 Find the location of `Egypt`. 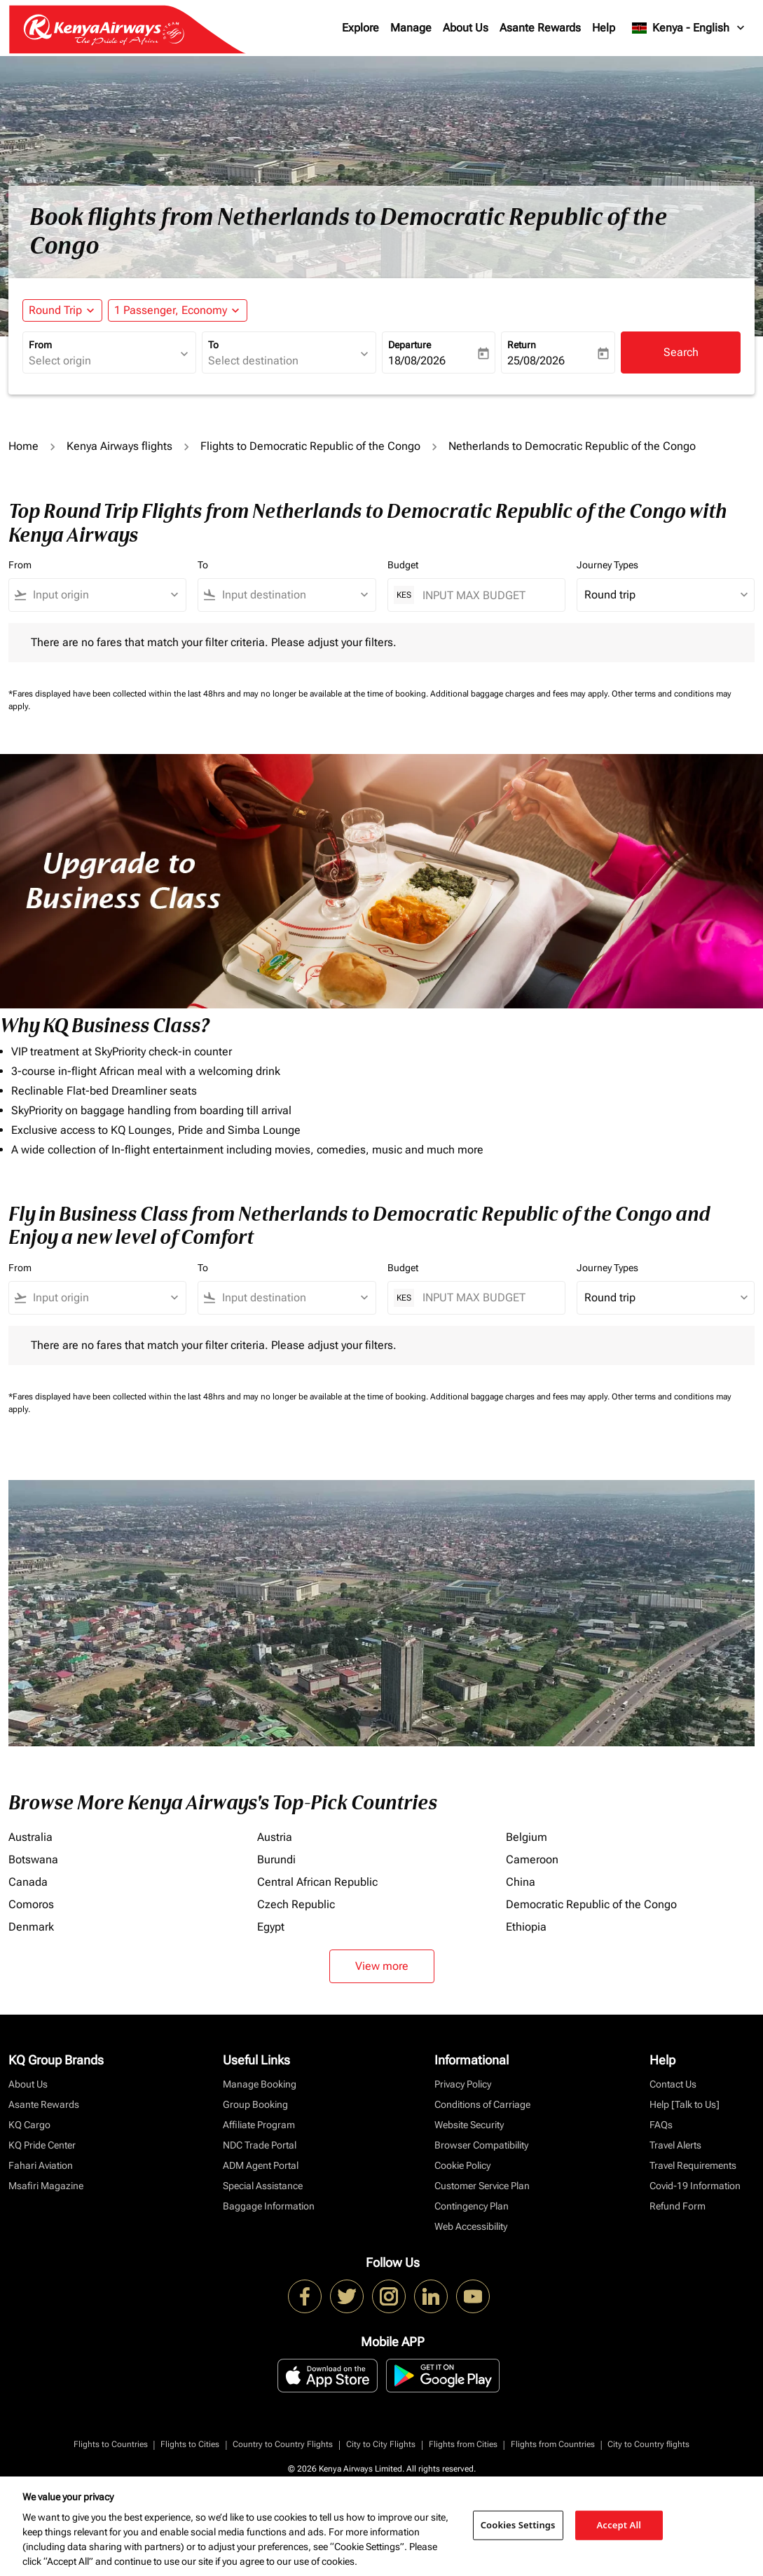

Egypt is located at coordinates (270, 1926).